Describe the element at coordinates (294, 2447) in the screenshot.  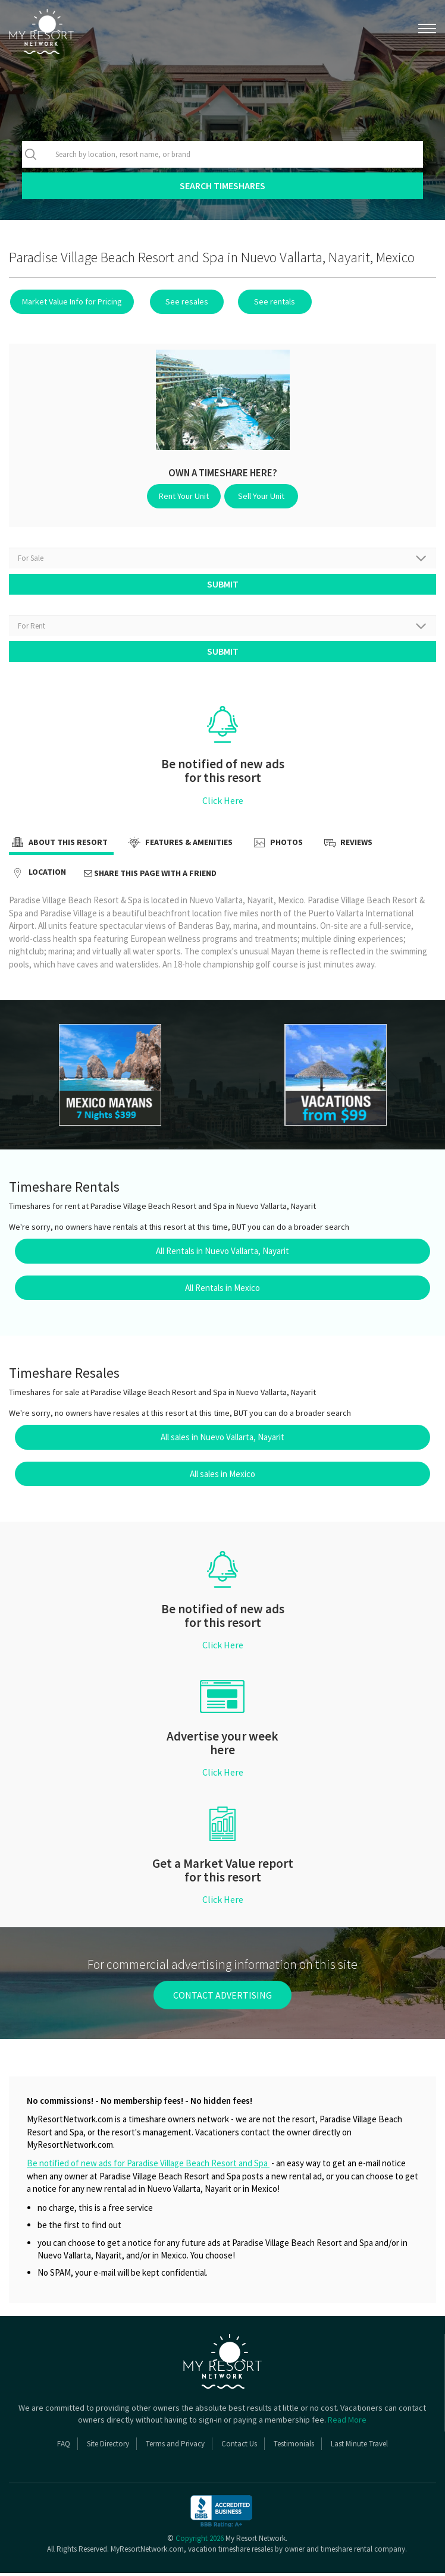
I see `Testimonials` at that location.